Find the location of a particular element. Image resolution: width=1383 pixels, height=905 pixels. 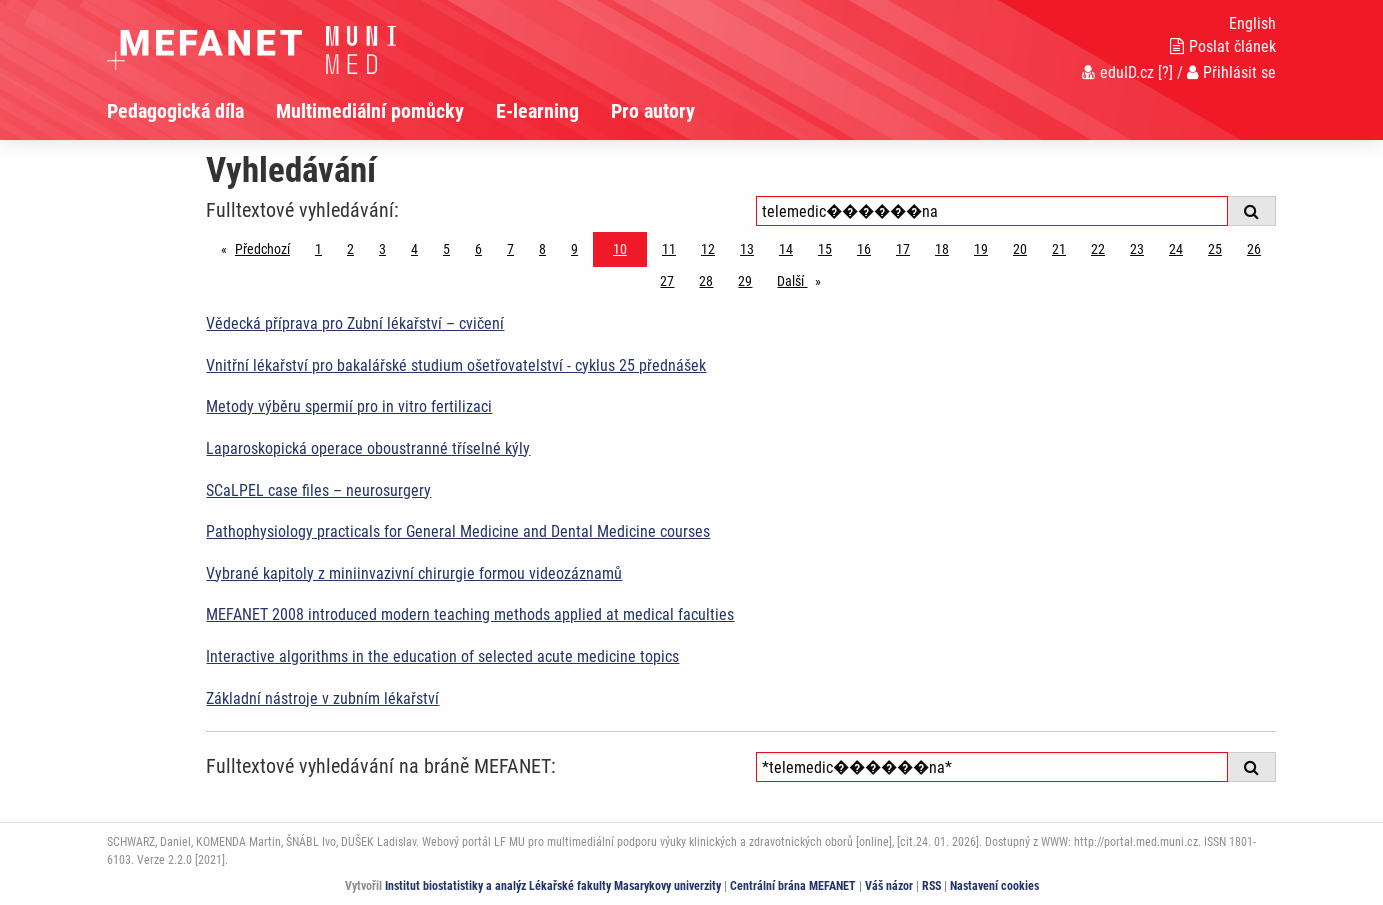

Multimediální pomůcky is located at coordinates (370, 111).